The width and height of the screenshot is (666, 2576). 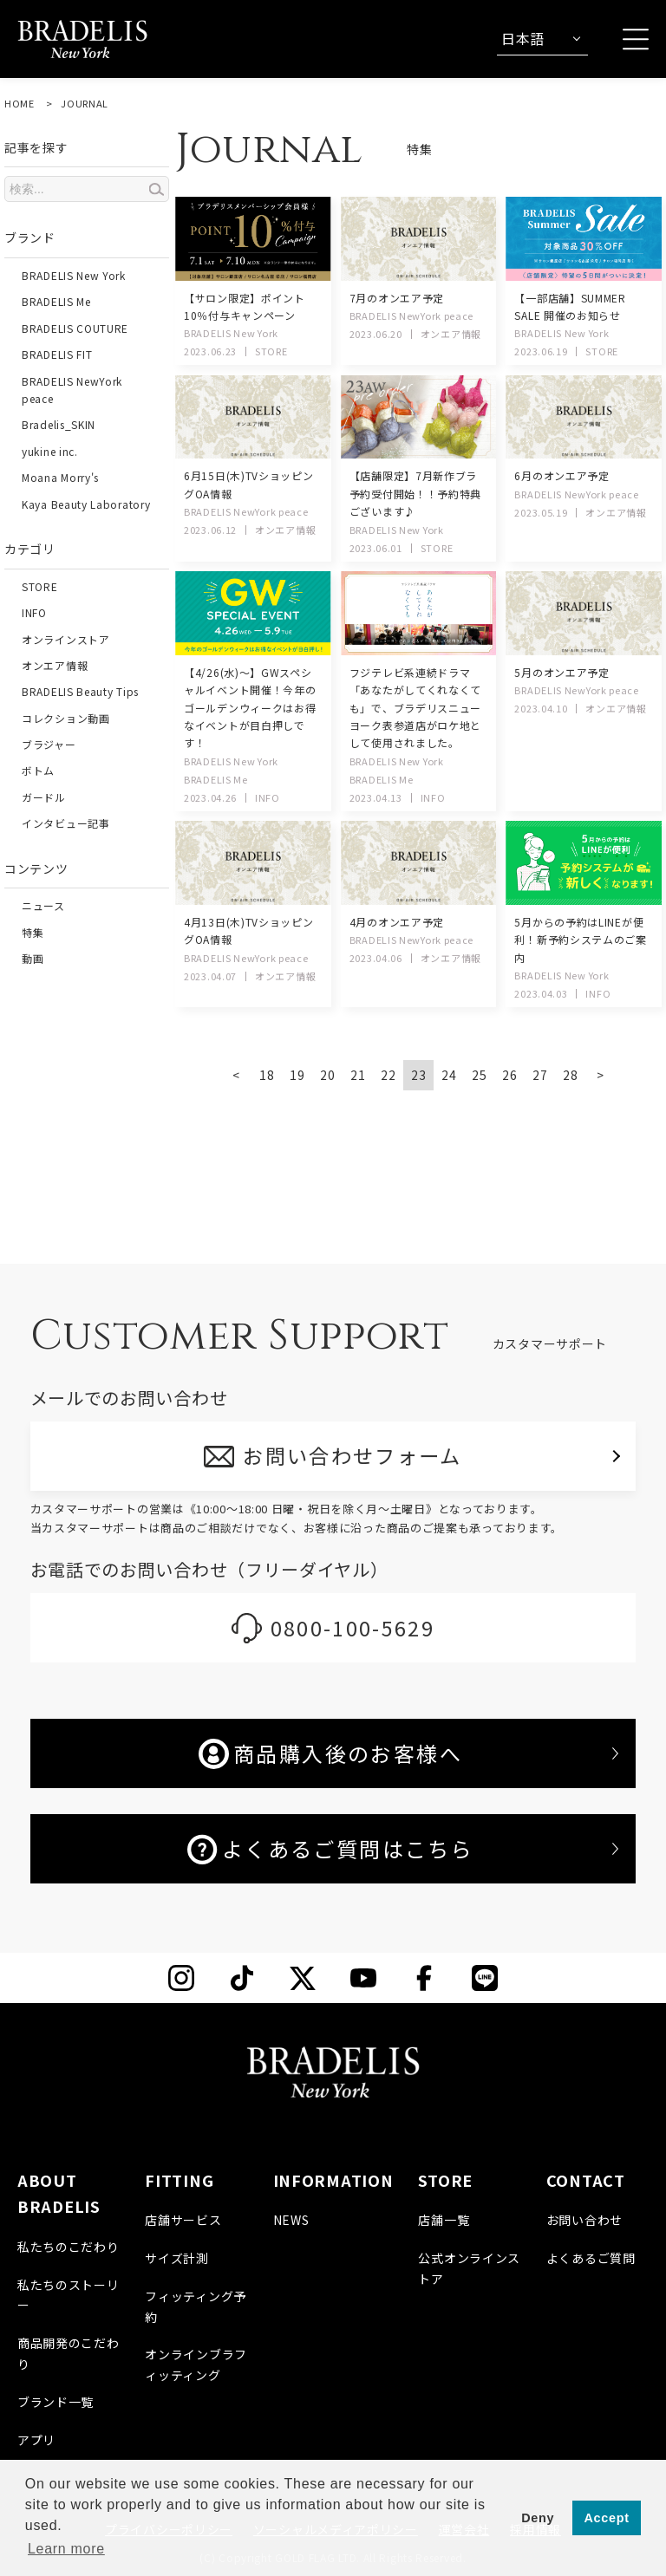 I want to click on 店舗サービス, so click(x=183, y=2219).